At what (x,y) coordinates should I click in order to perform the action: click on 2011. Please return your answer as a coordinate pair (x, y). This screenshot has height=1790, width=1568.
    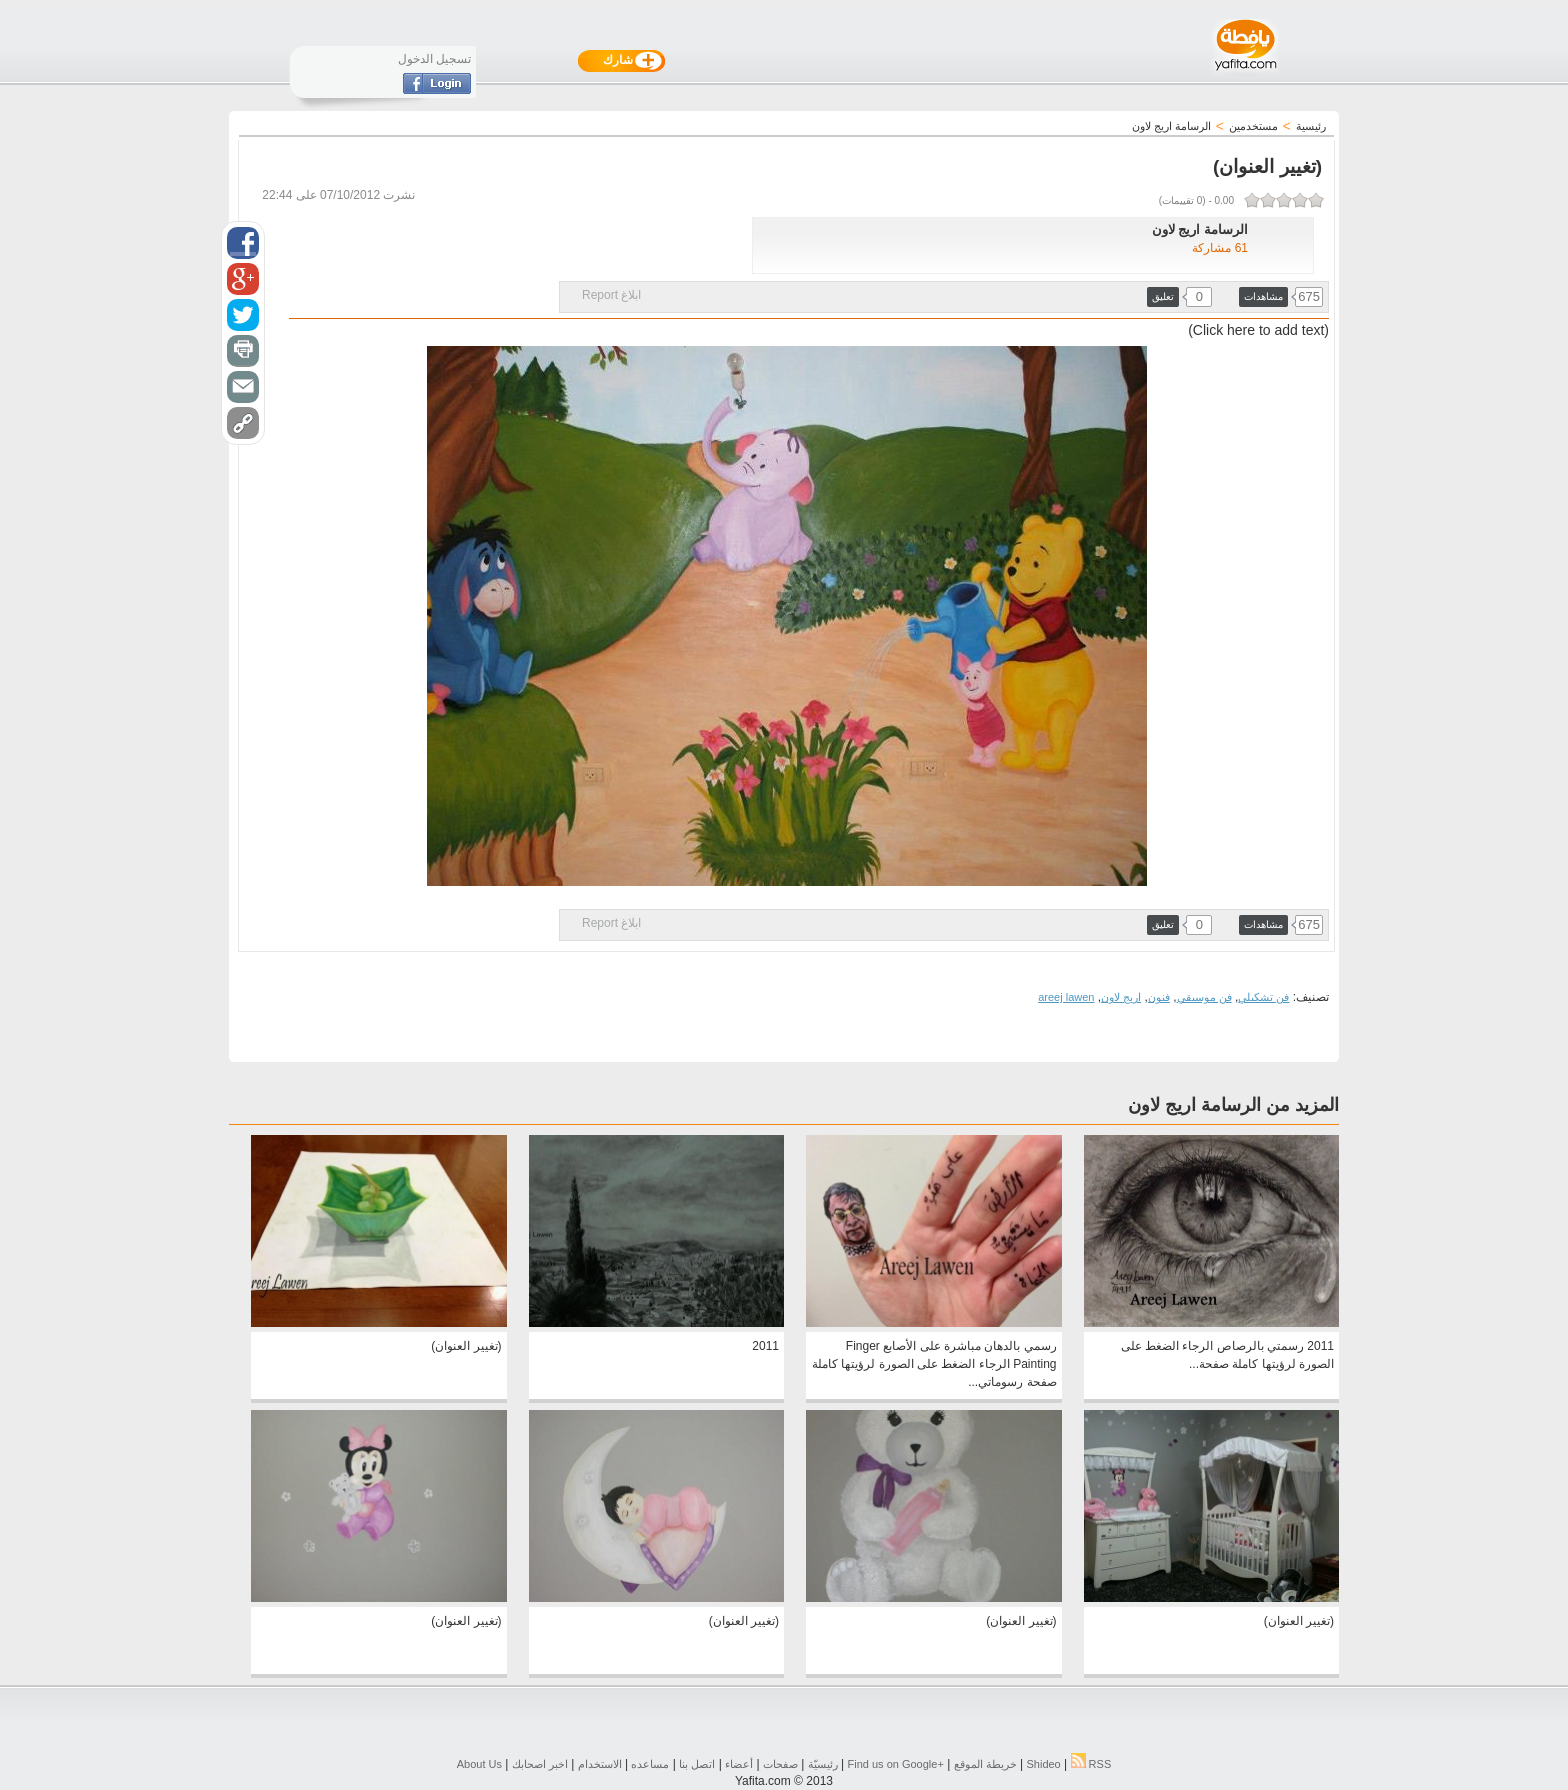
    Looking at the image, I should click on (765, 1346).